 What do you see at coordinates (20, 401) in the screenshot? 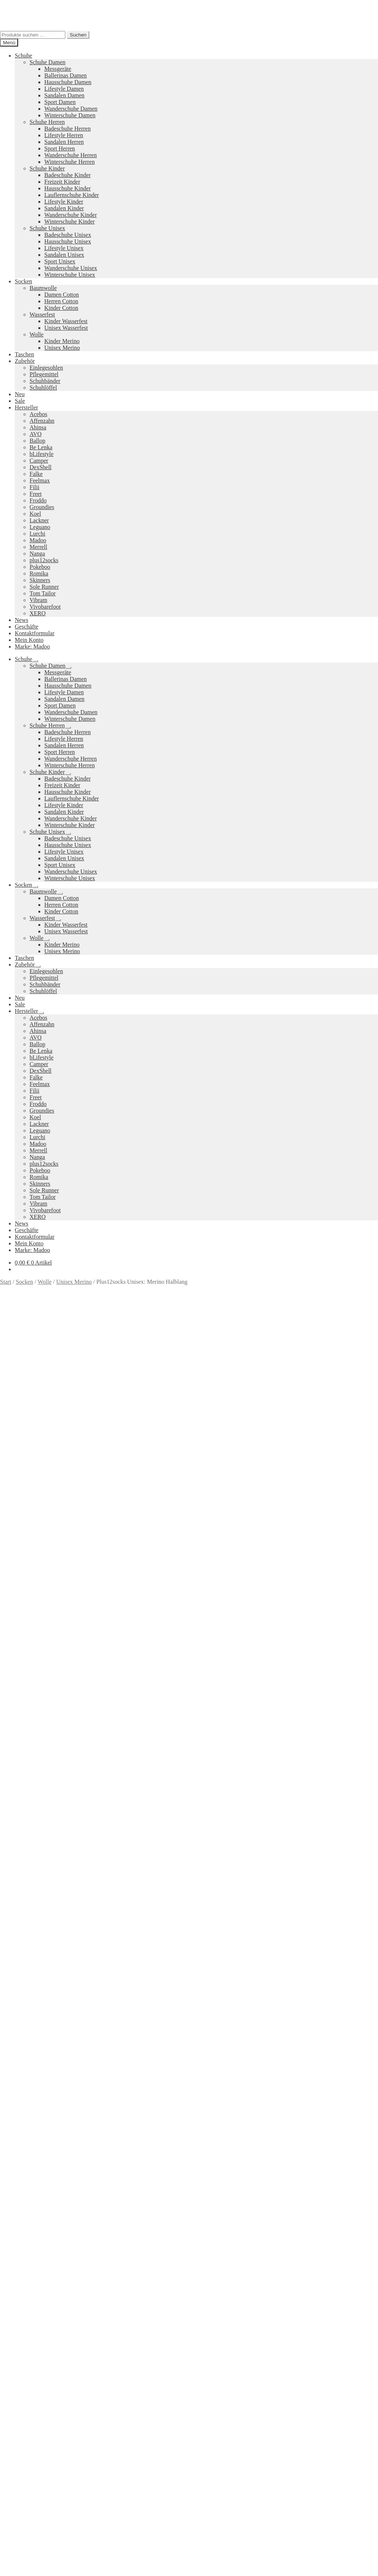
I see `Sale` at bounding box center [20, 401].